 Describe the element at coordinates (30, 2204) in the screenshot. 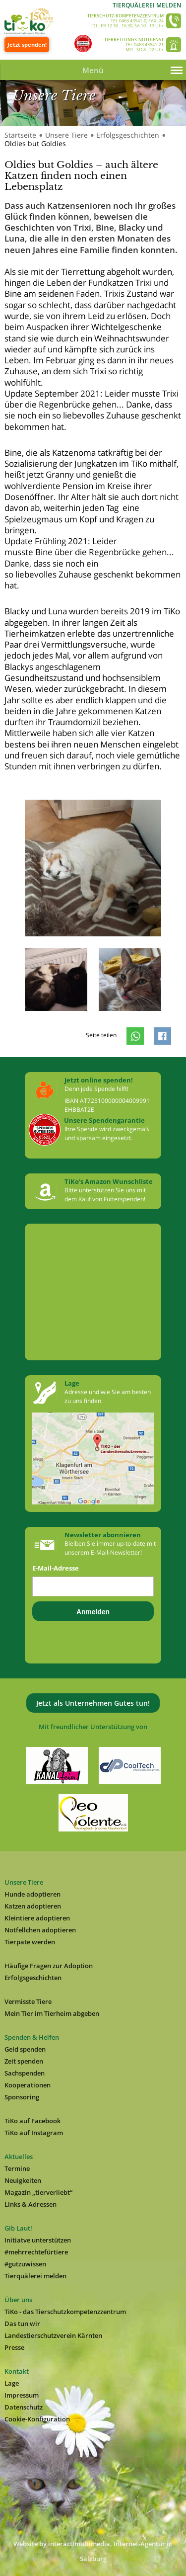

I see `Links & Adressen` at that location.